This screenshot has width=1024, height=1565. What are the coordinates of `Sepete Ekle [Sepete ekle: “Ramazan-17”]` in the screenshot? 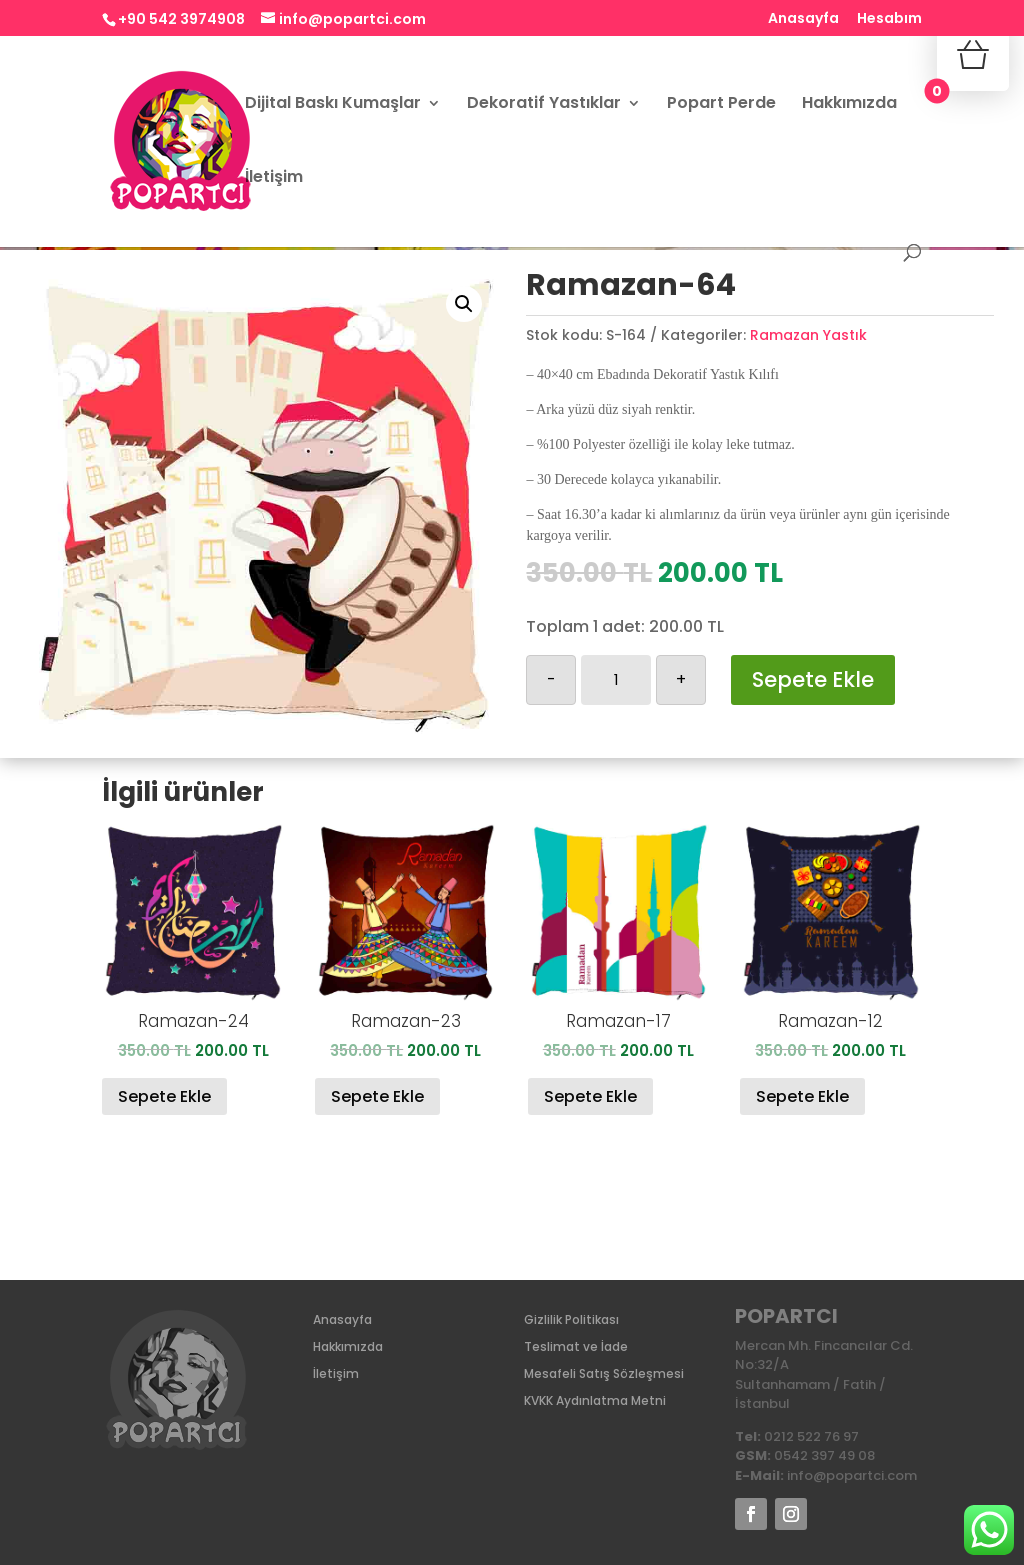 It's located at (590, 1096).